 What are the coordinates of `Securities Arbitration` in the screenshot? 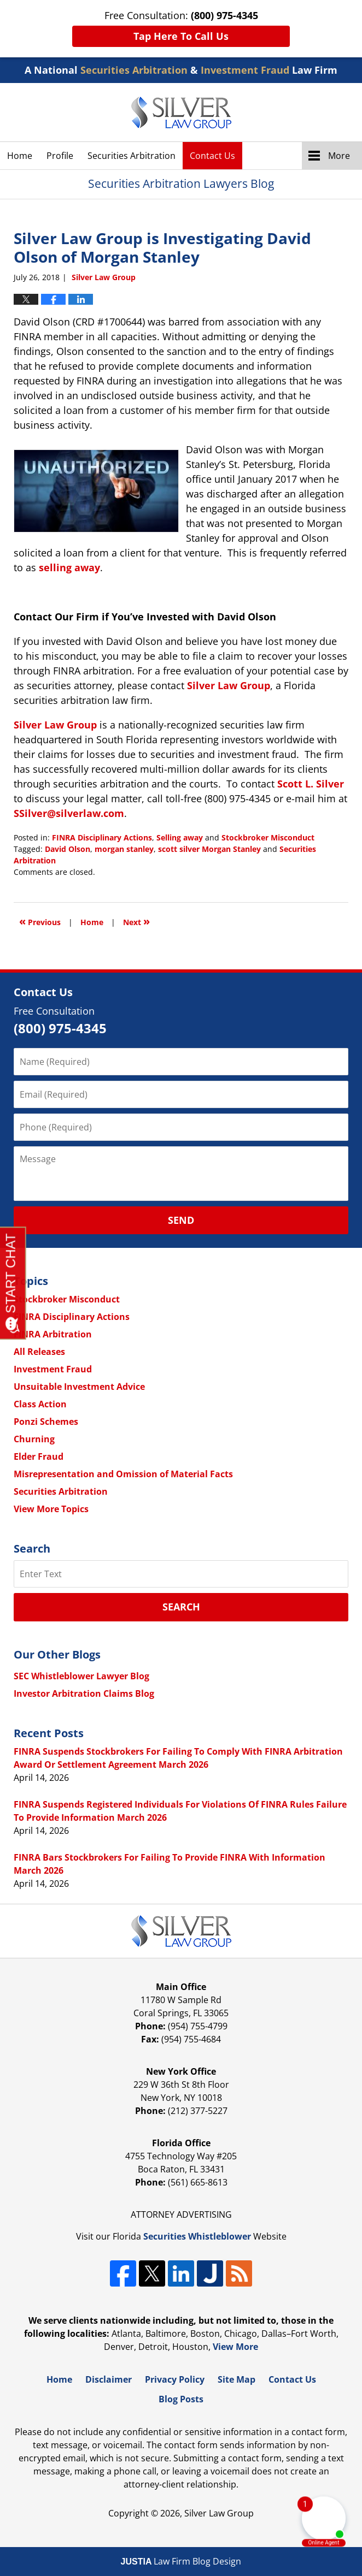 It's located at (131, 156).